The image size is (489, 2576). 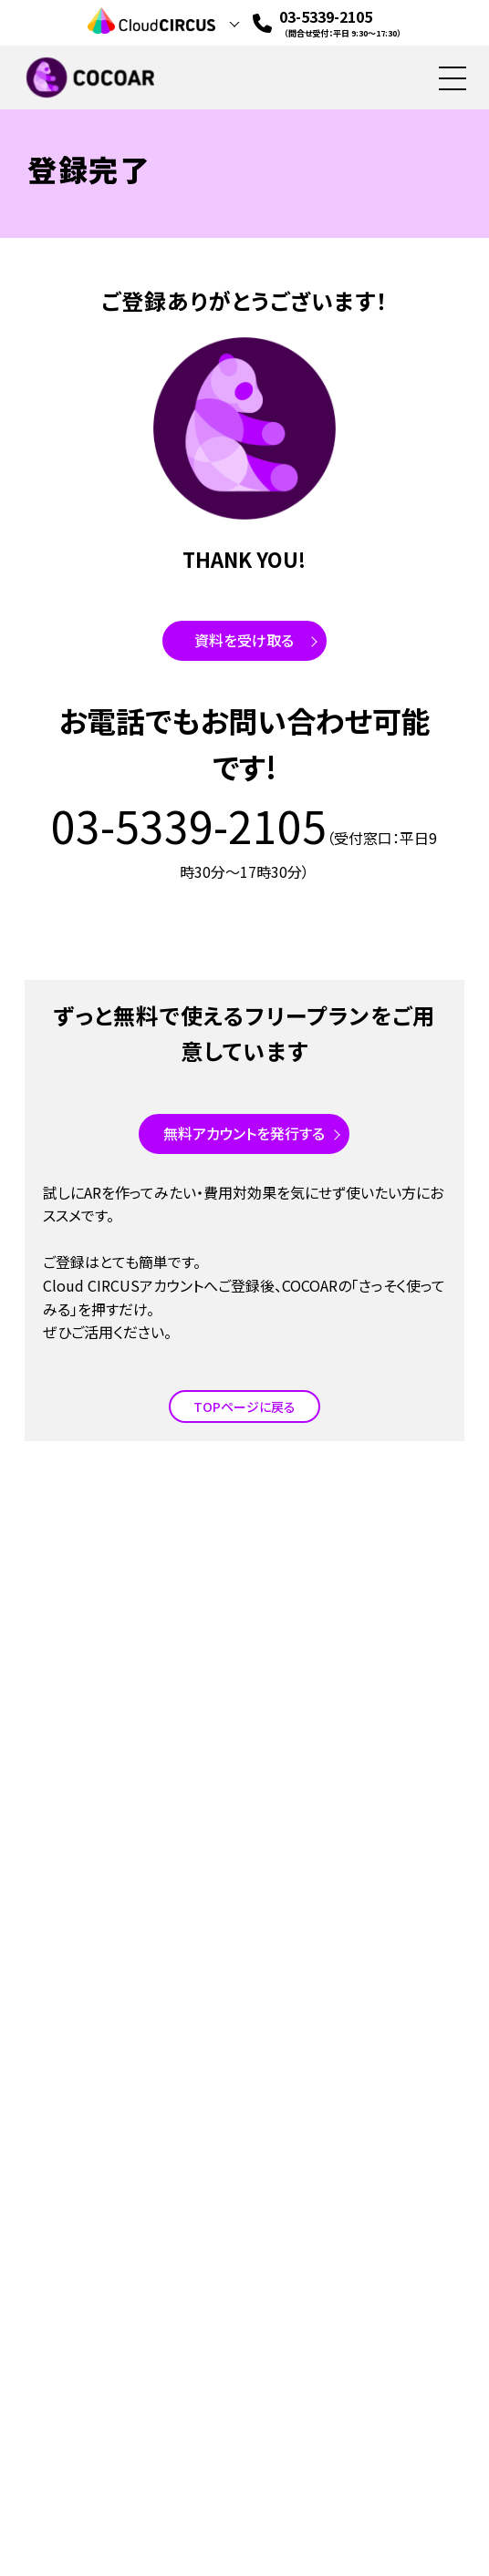 I want to click on 無料アカウントを発行する, so click(x=244, y=1133).